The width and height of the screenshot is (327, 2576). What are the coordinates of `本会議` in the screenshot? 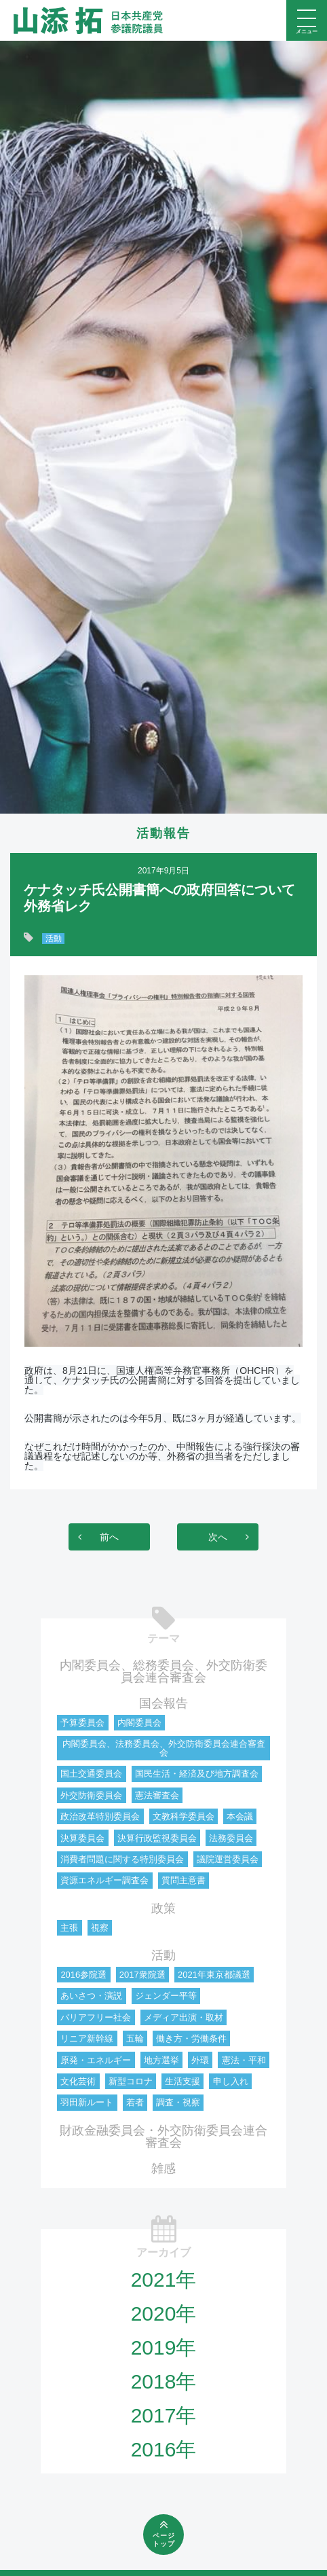 It's located at (240, 1816).